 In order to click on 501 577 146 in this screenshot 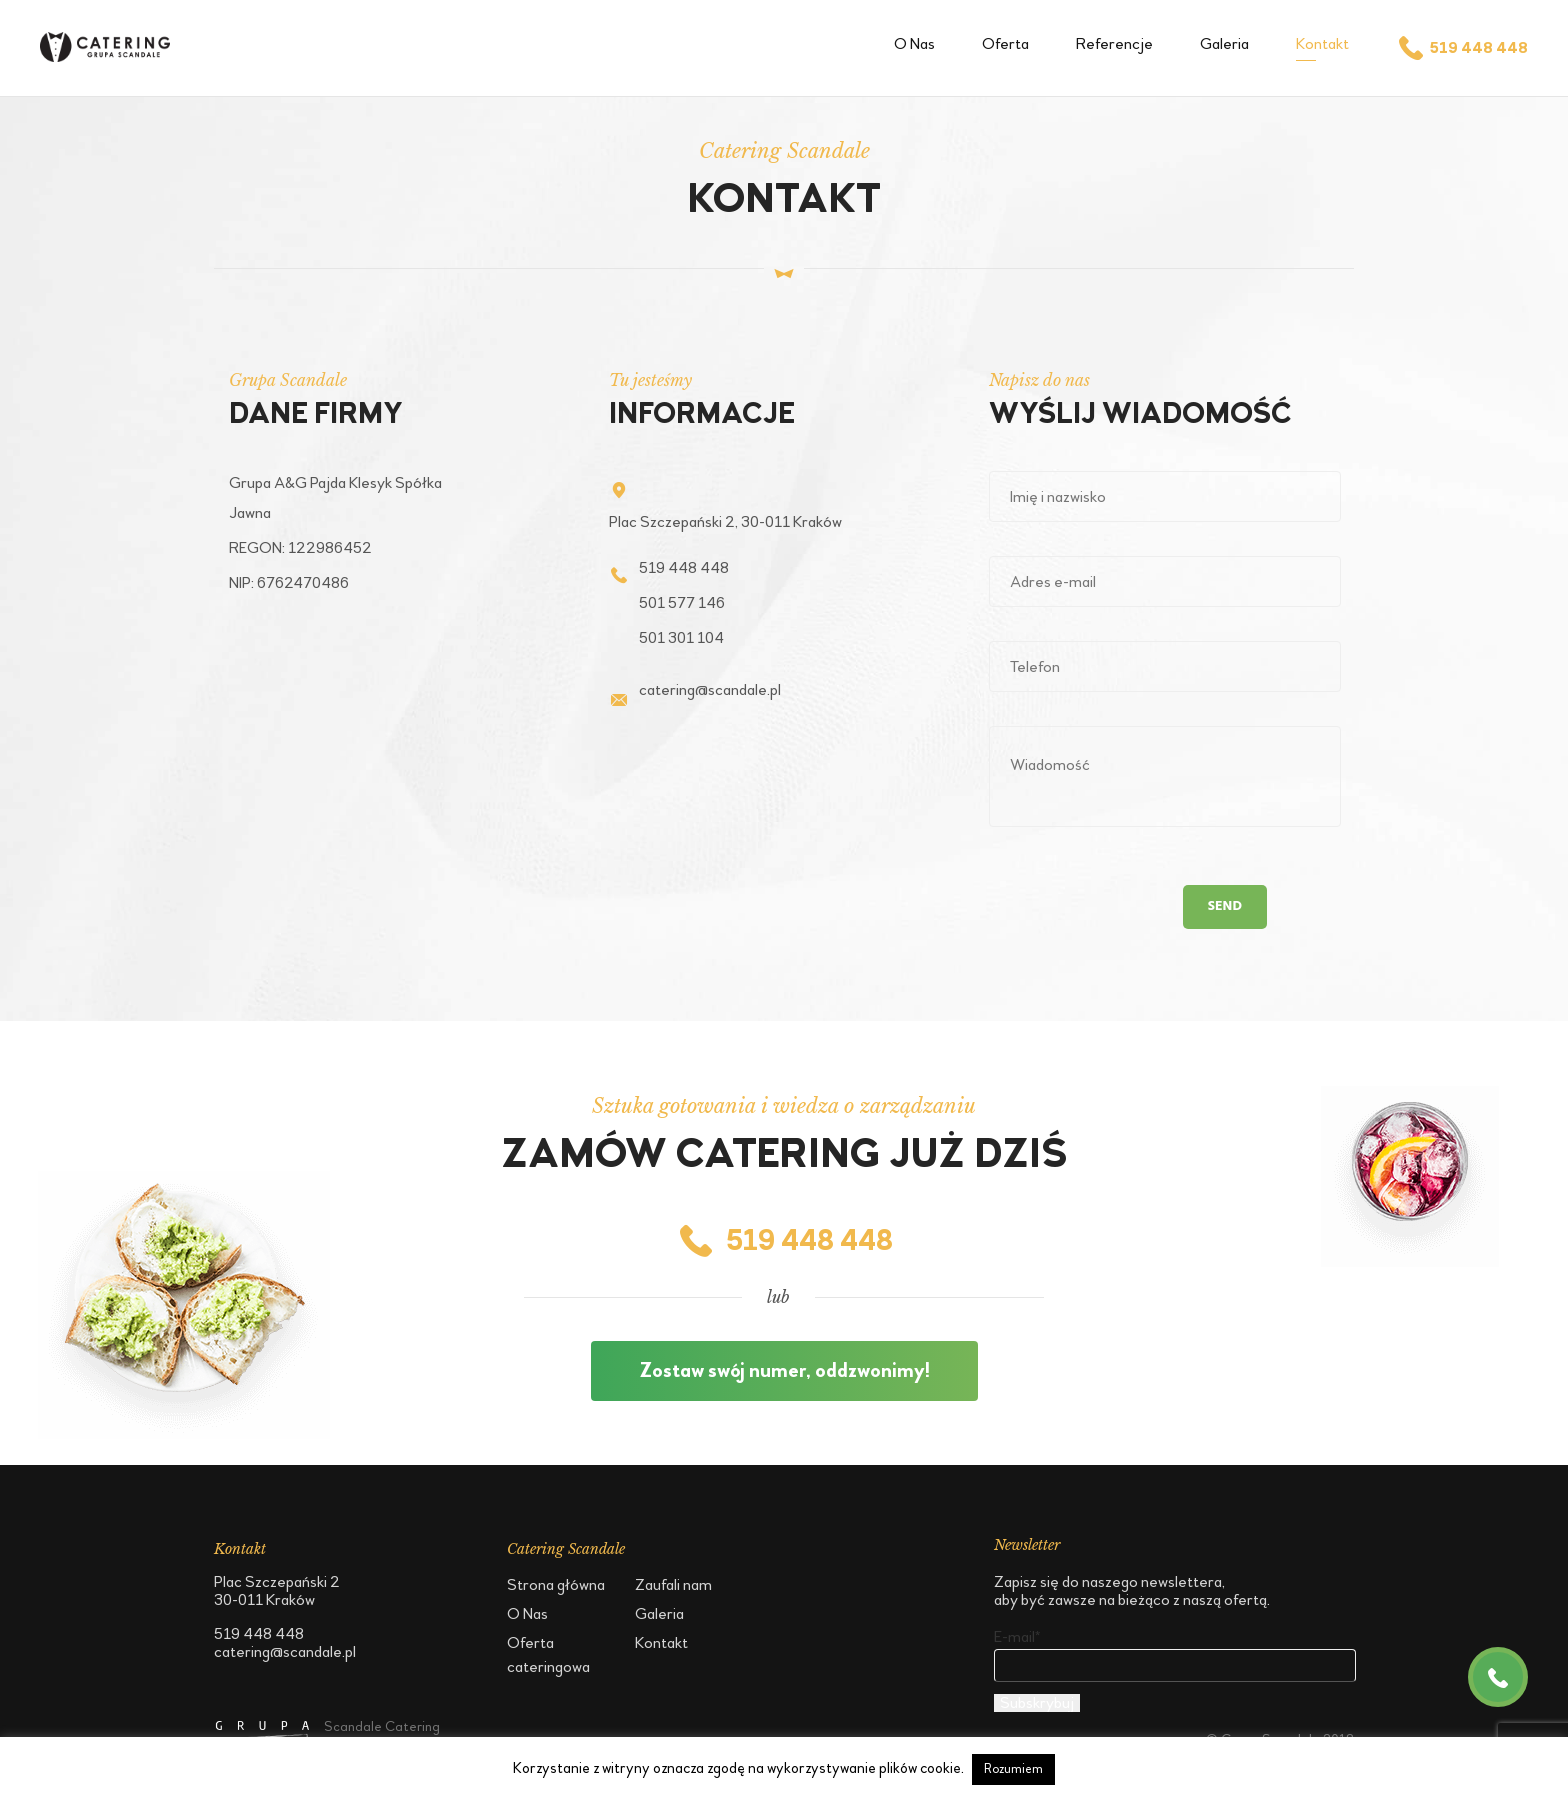, I will do `click(682, 602)`.